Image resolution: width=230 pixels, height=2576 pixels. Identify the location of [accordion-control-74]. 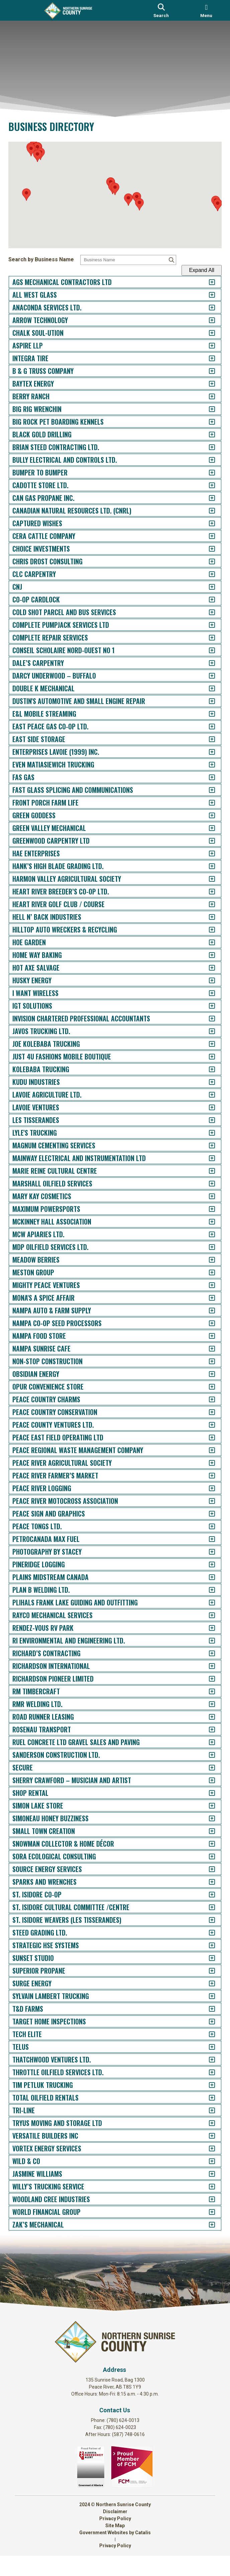
(205, 1209).